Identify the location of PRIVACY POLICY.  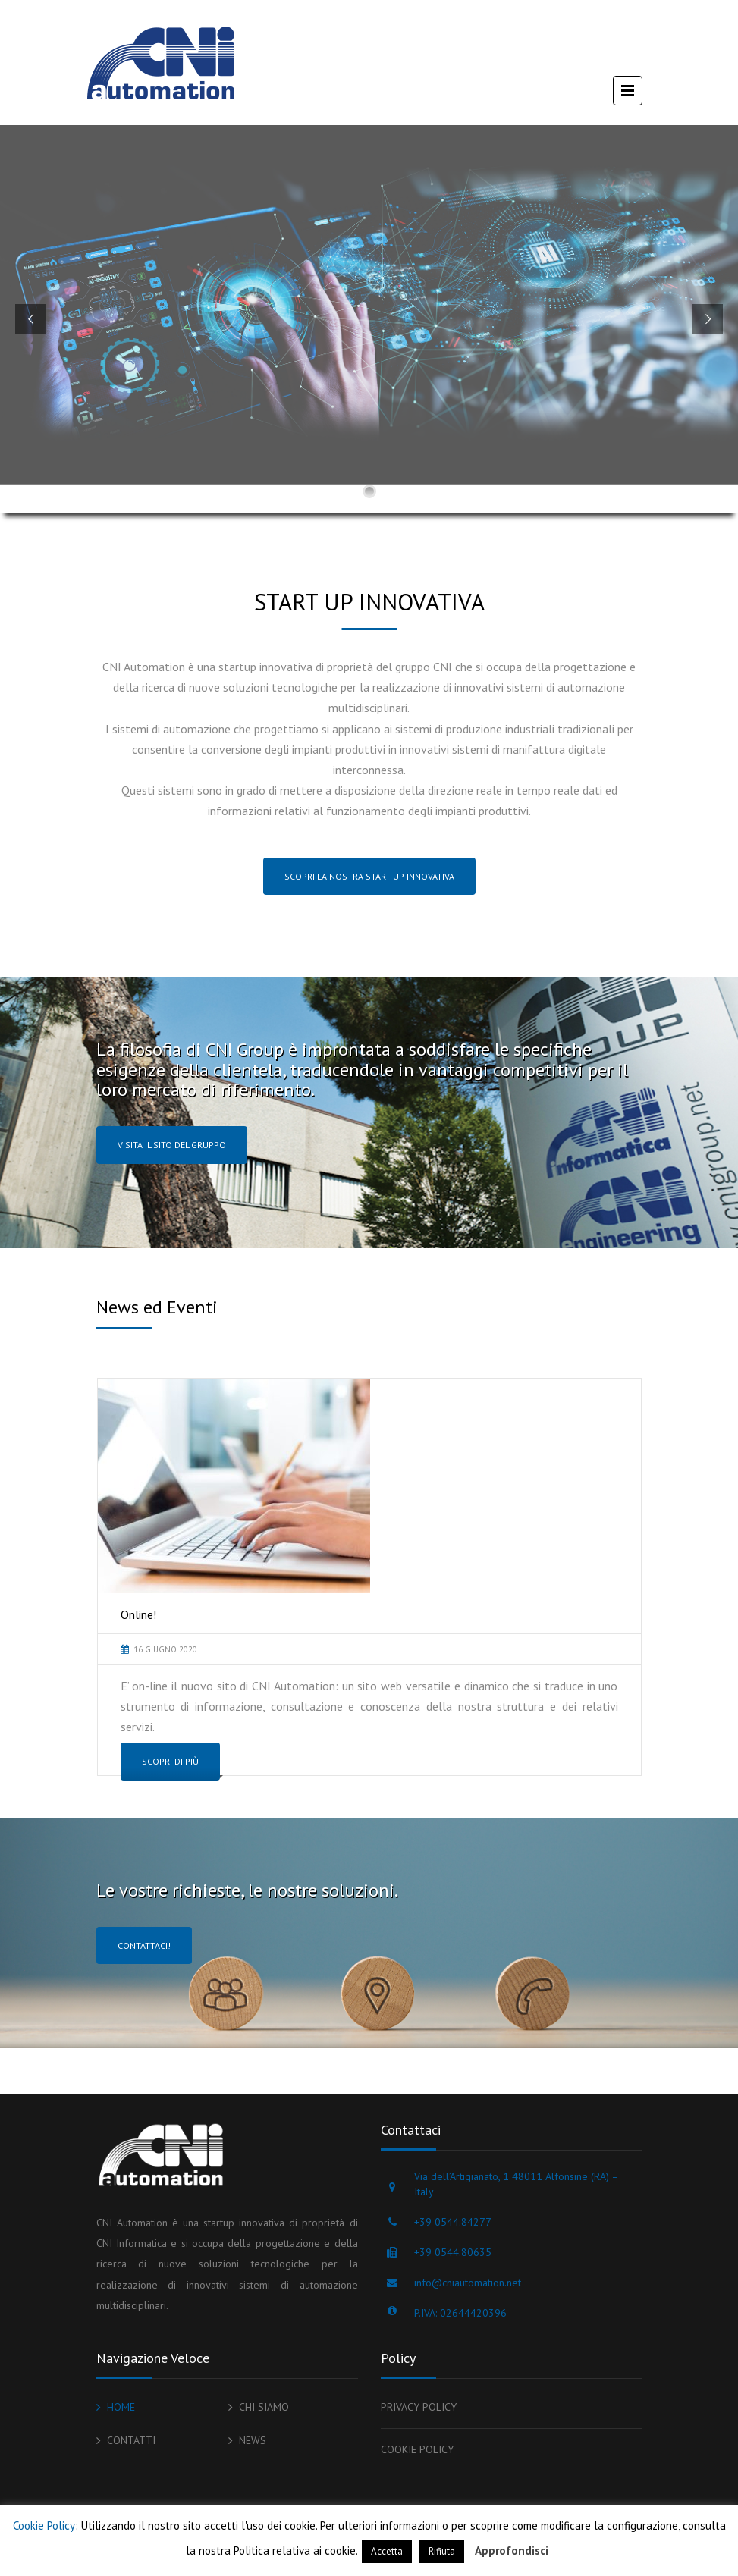
(419, 2407).